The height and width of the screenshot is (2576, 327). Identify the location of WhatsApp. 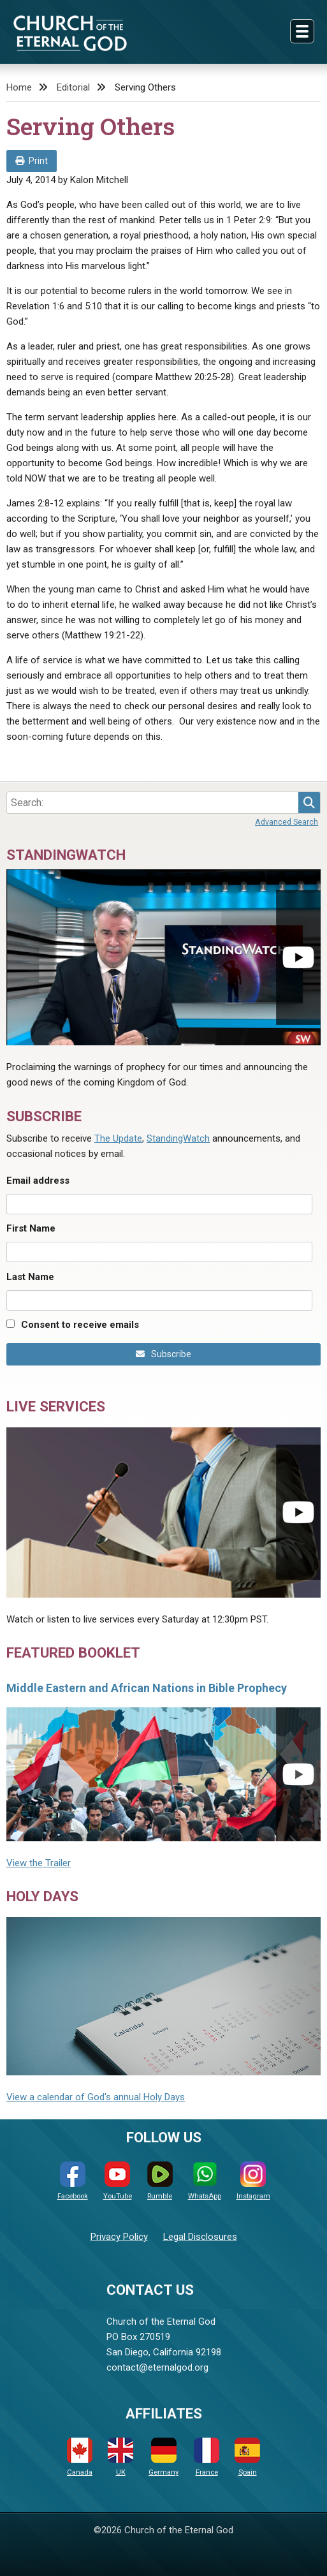
(204, 2180).